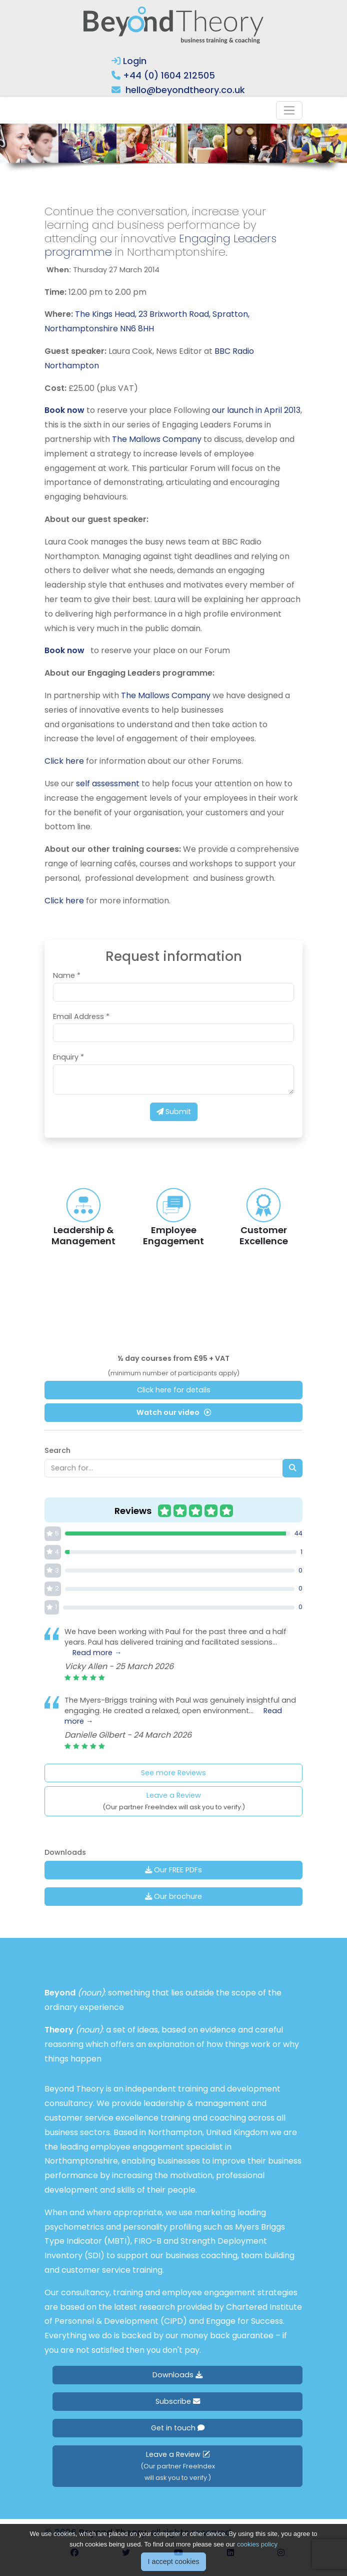  Describe the element at coordinates (256, 410) in the screenshot. I see `our launch in April 2013` at that location.